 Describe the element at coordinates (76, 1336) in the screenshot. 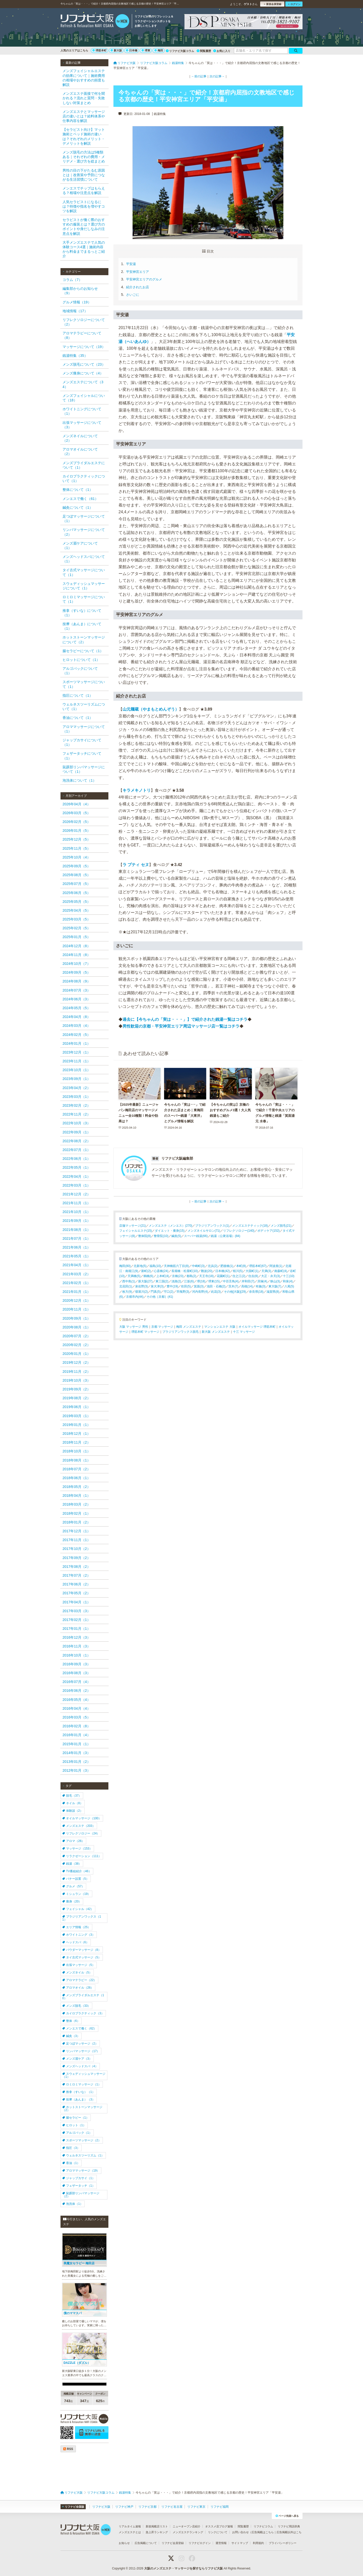

I see `2020年07月（2）` at that location.